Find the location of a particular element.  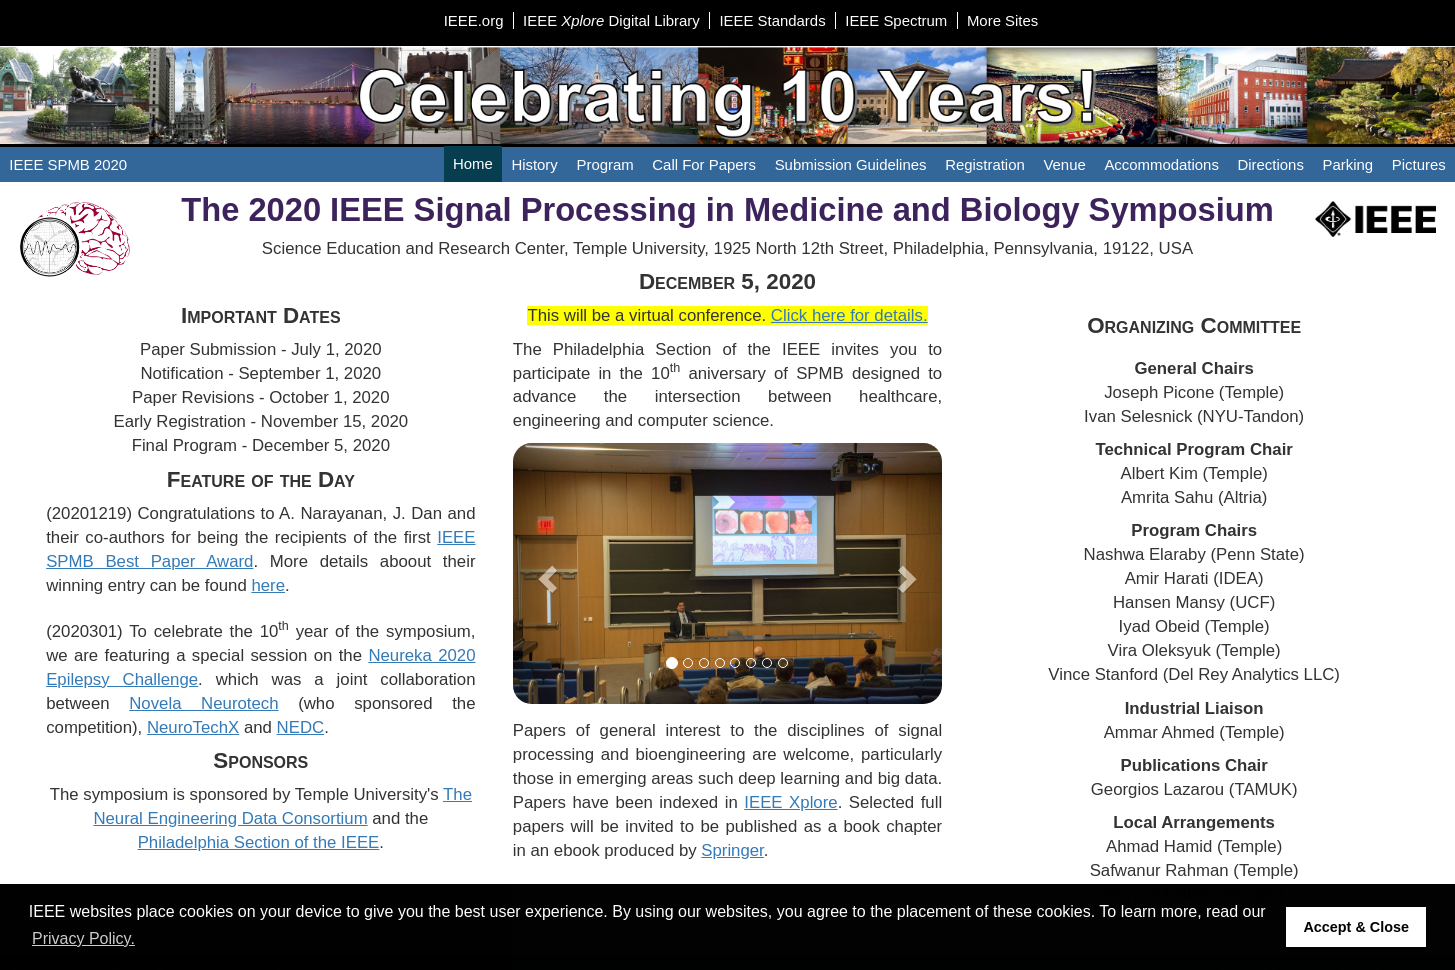

Novela Neurotech is located at coordinates (203, 703).